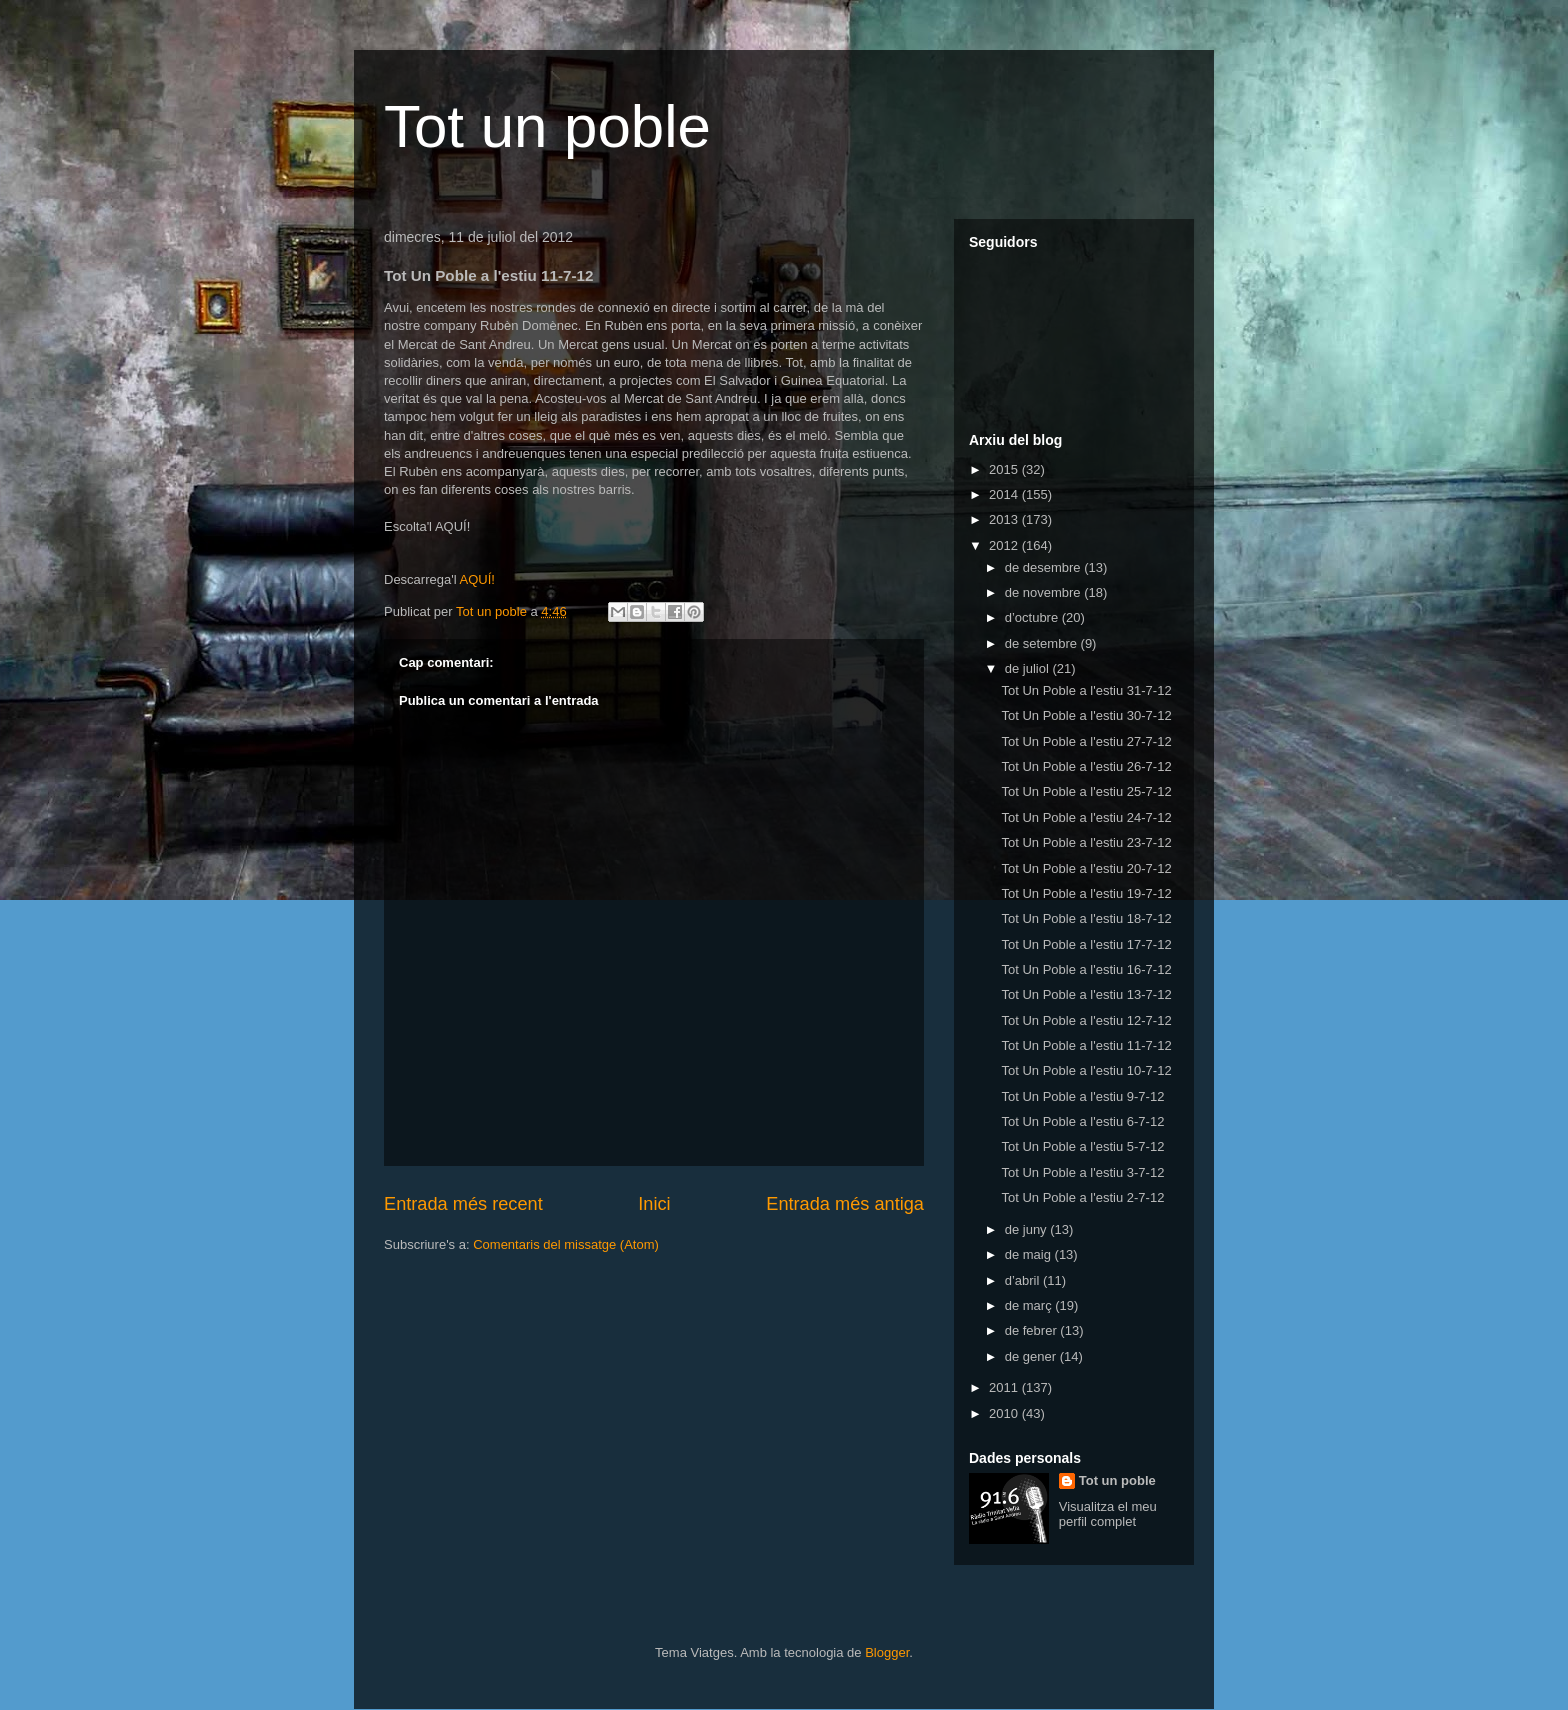 The height and width of the screenshot is (1710, 1568). Describe the element at coordinates (566, 1244) in the screenshot. I see `Comentaris del missatge (Atom)` at that location.